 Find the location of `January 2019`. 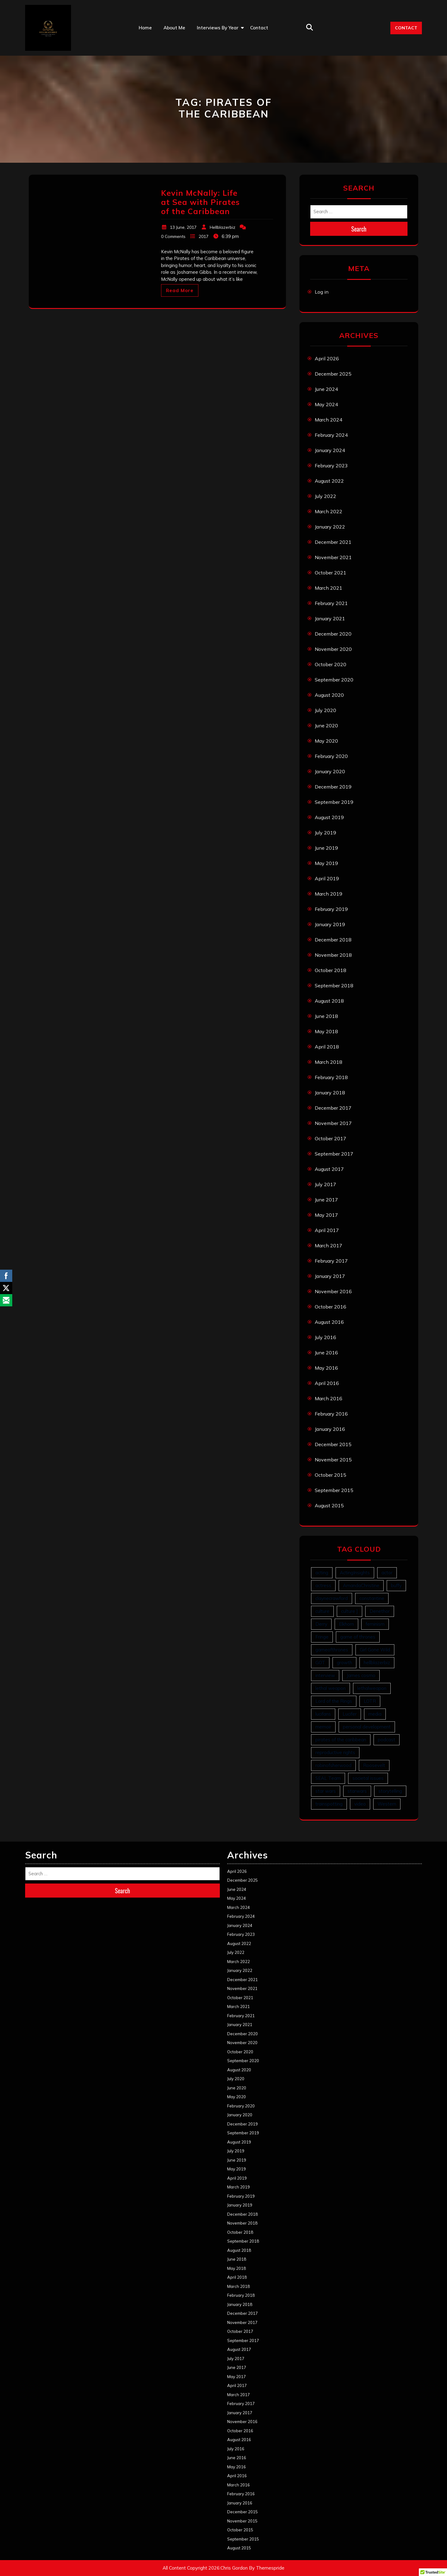

January 2019 is located at coordinates (330, 924).